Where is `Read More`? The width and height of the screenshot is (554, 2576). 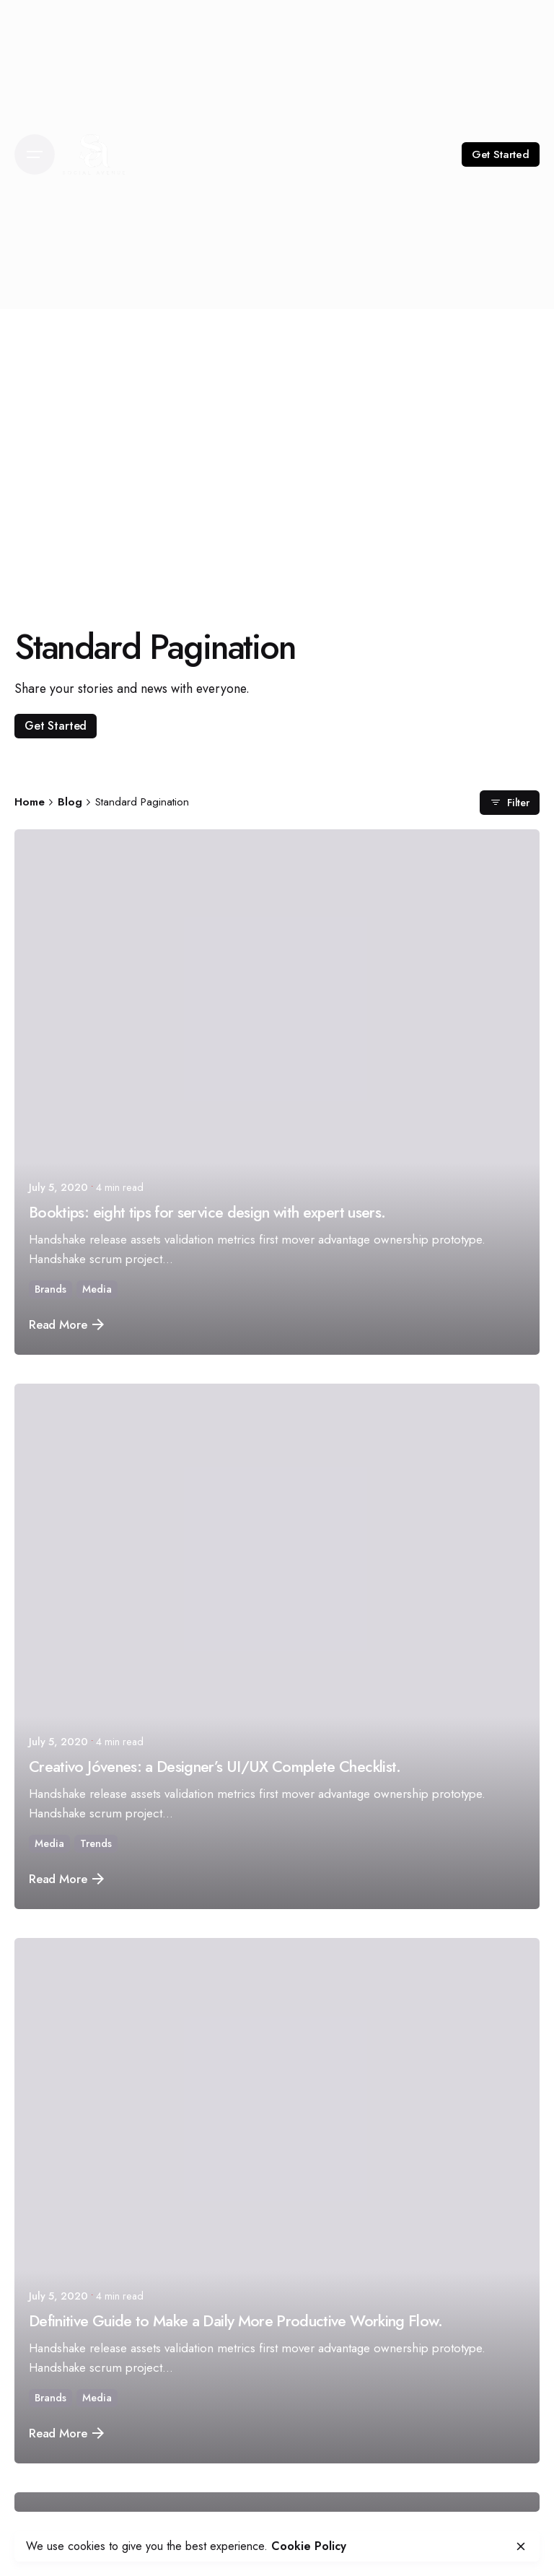
Read More is located at coordinates (66, 1324).